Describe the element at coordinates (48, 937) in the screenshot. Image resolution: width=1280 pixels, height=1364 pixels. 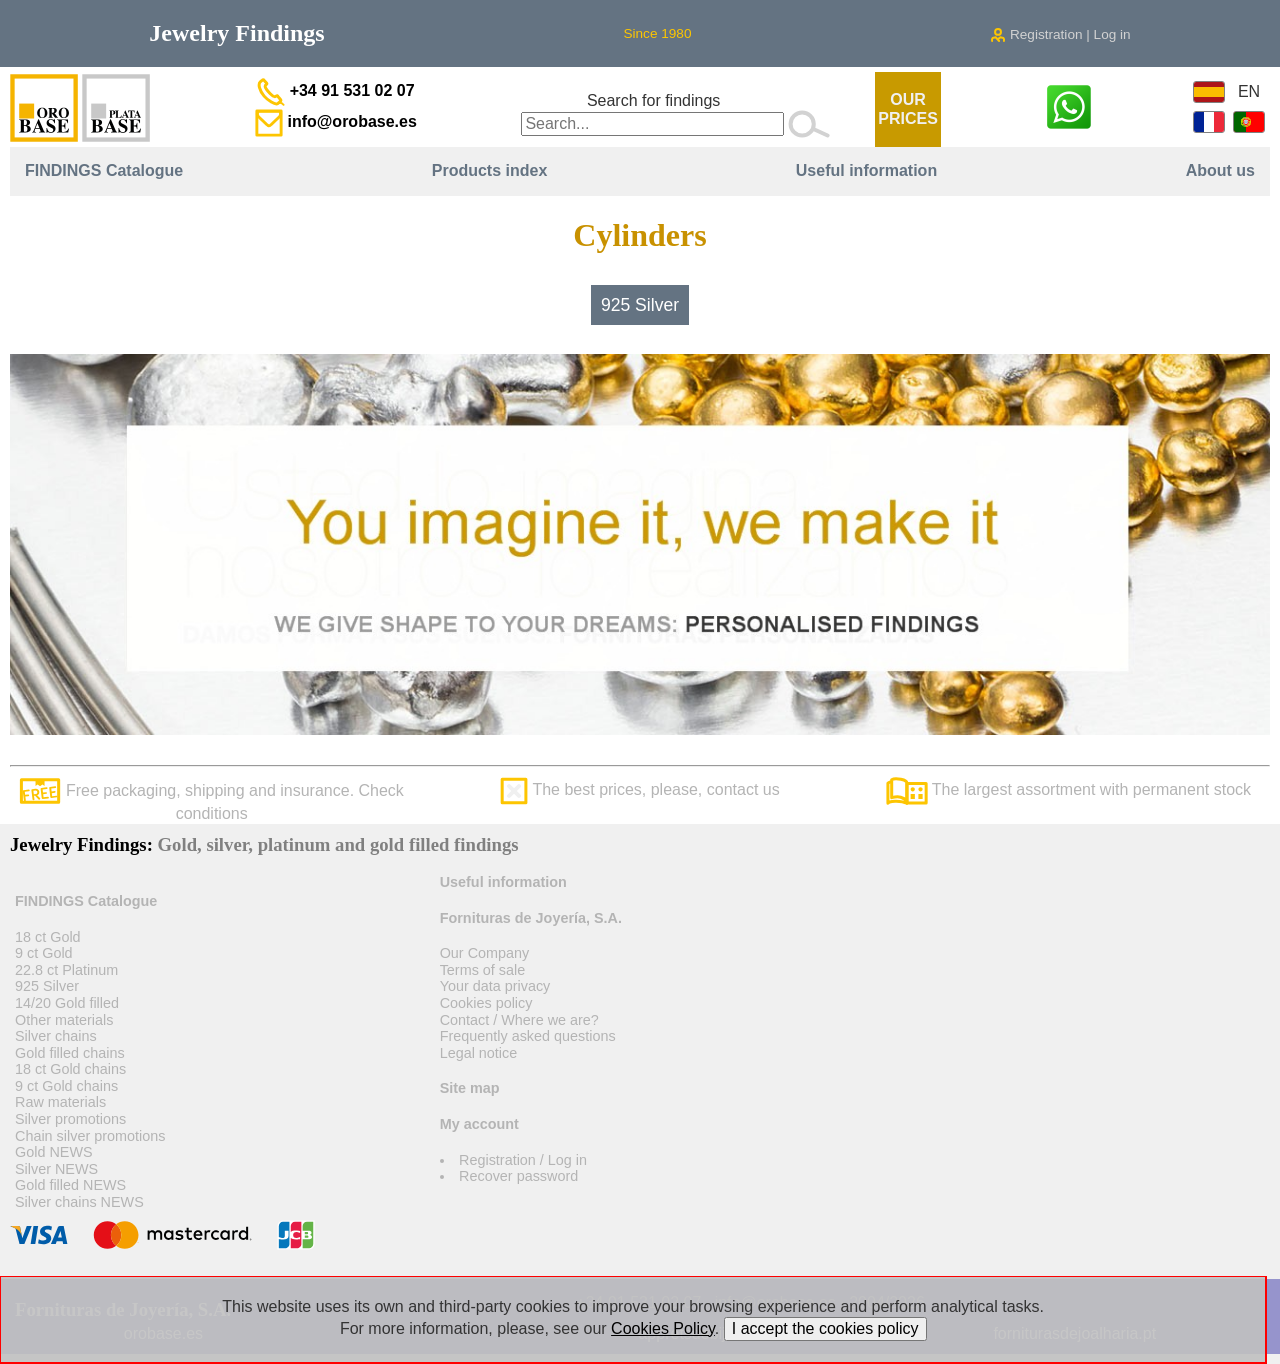
I see `18 ct Gold` at that location.